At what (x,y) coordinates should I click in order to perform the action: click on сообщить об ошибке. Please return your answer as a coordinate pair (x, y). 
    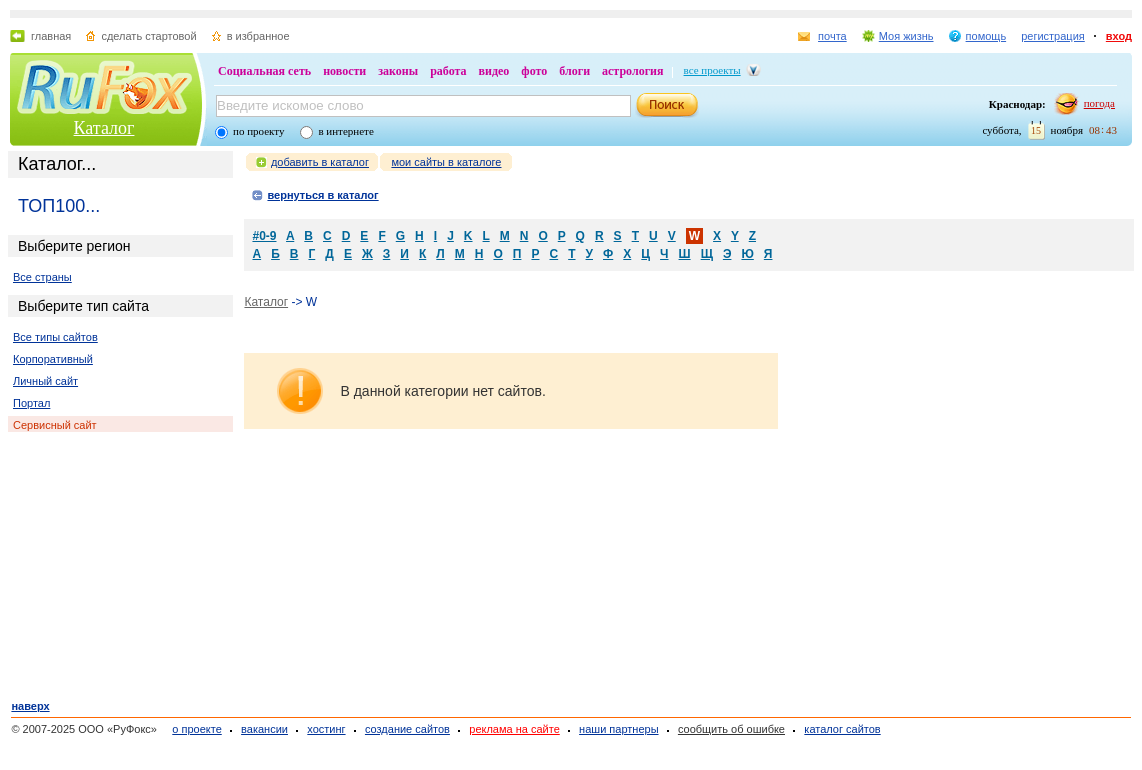
    Looking at the image, I should click on (731, 729).